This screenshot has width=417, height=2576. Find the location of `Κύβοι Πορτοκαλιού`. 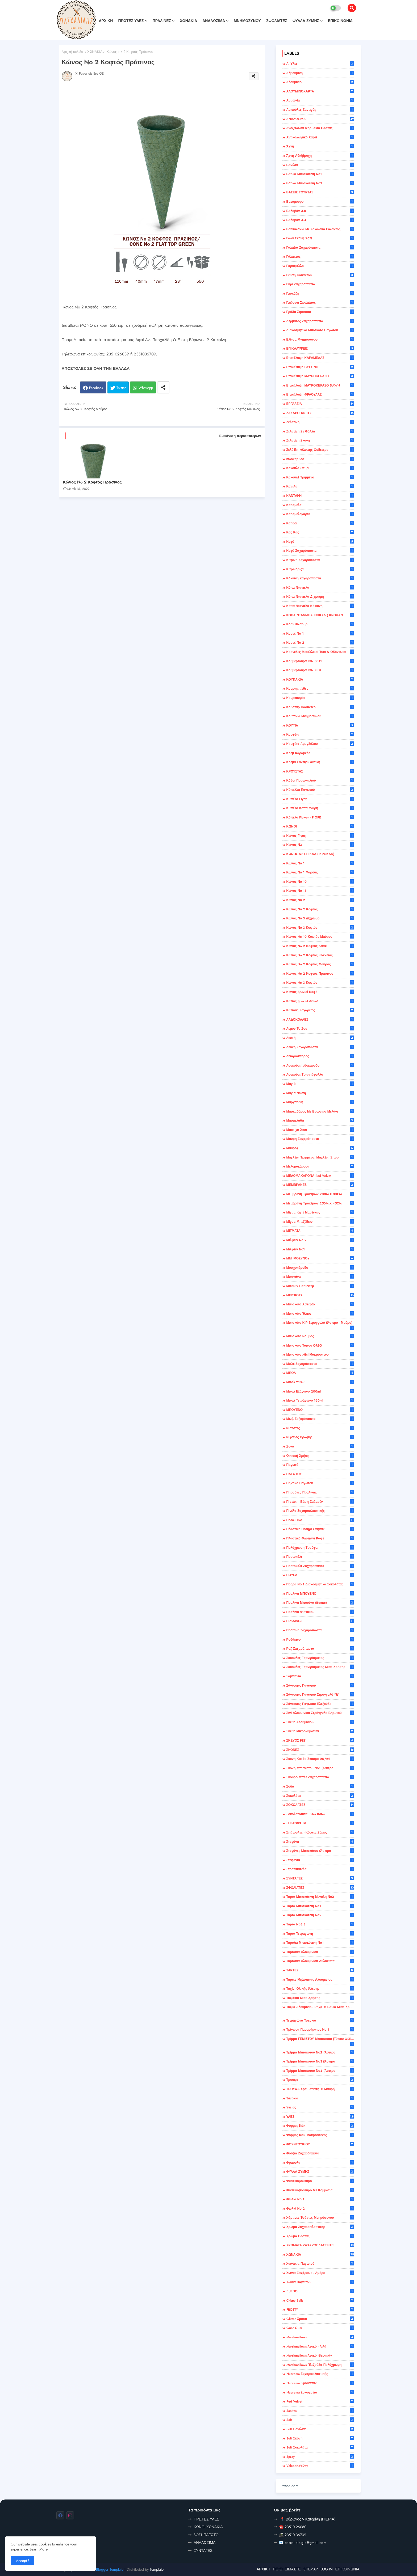

Κύβοι Πορτοκαλιού is located at coordinates (320, 780).